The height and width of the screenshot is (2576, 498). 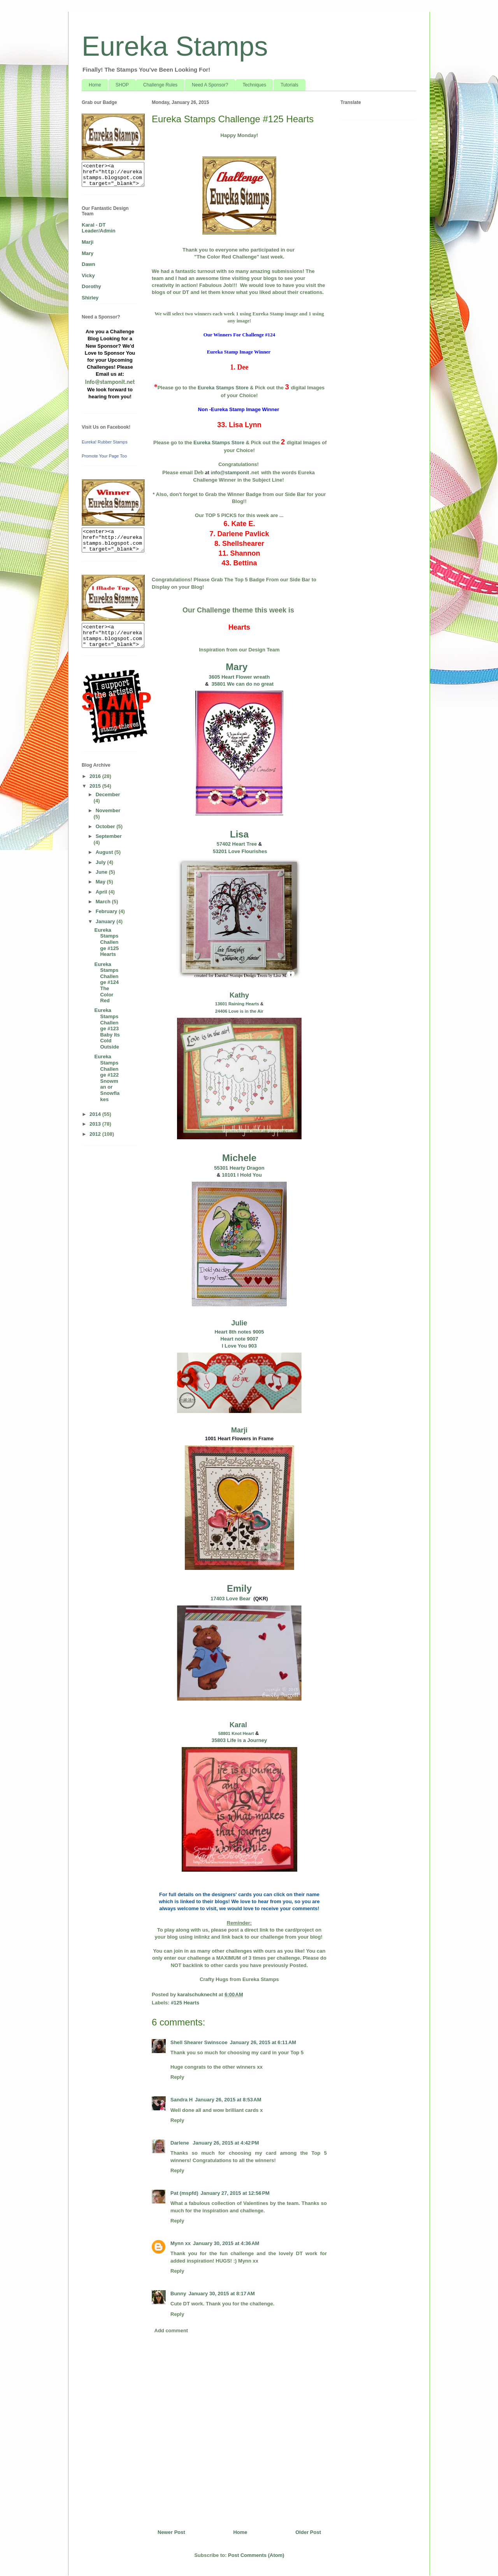 I want to click on I Love You 903, so click(x=239, y=1346).